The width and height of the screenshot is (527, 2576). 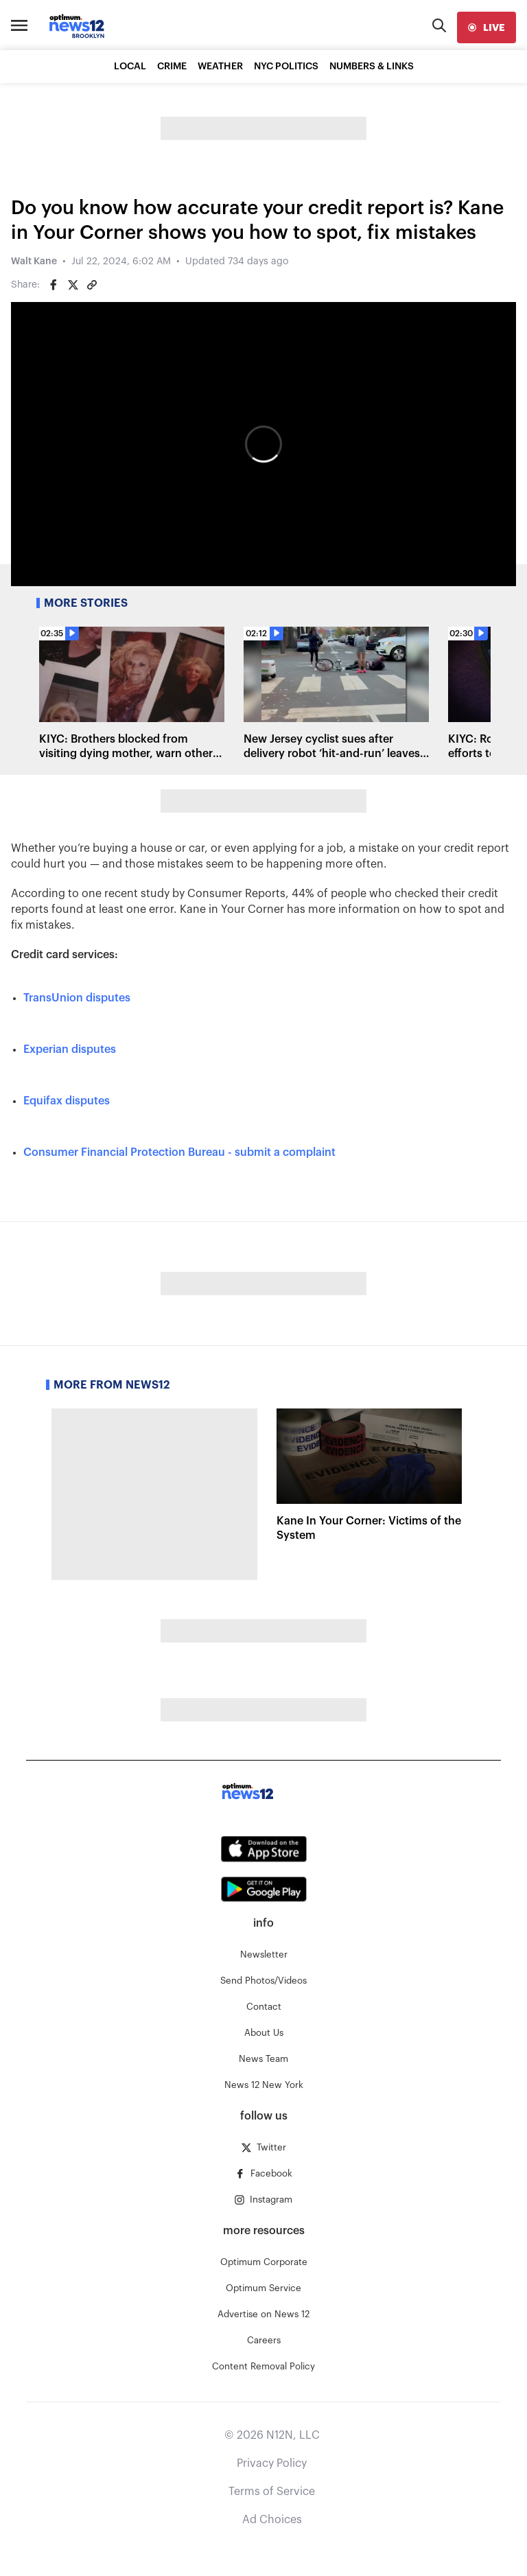 What do you see at coordinates (76, 998) in the screenshot?
I see `TransUnion disputes` at bounding box center [76, 998].